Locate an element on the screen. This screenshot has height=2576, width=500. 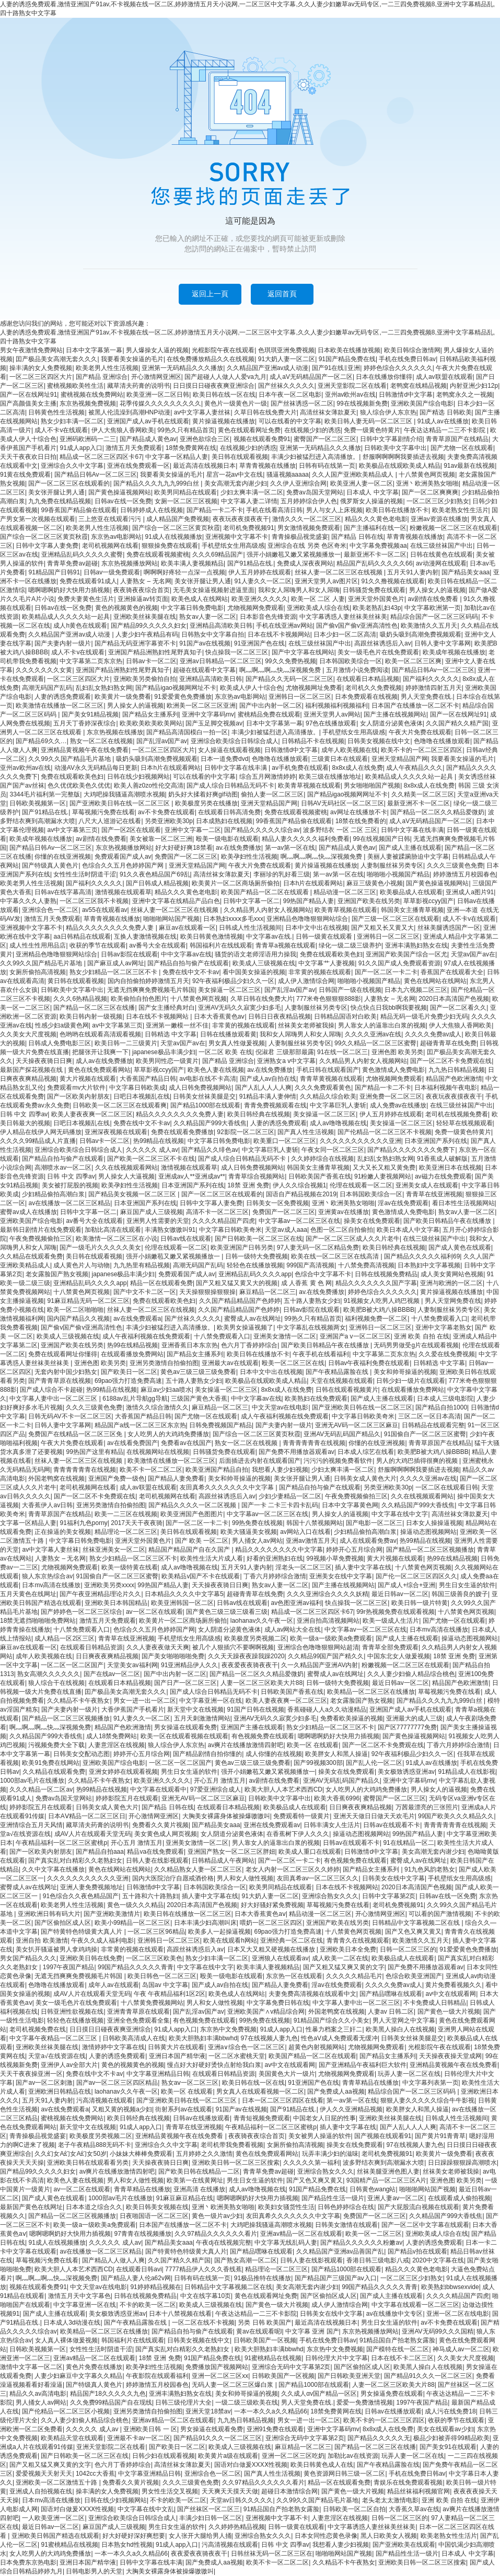
免费在线观看网址你懂得 is located at coordinates (62, 1354).